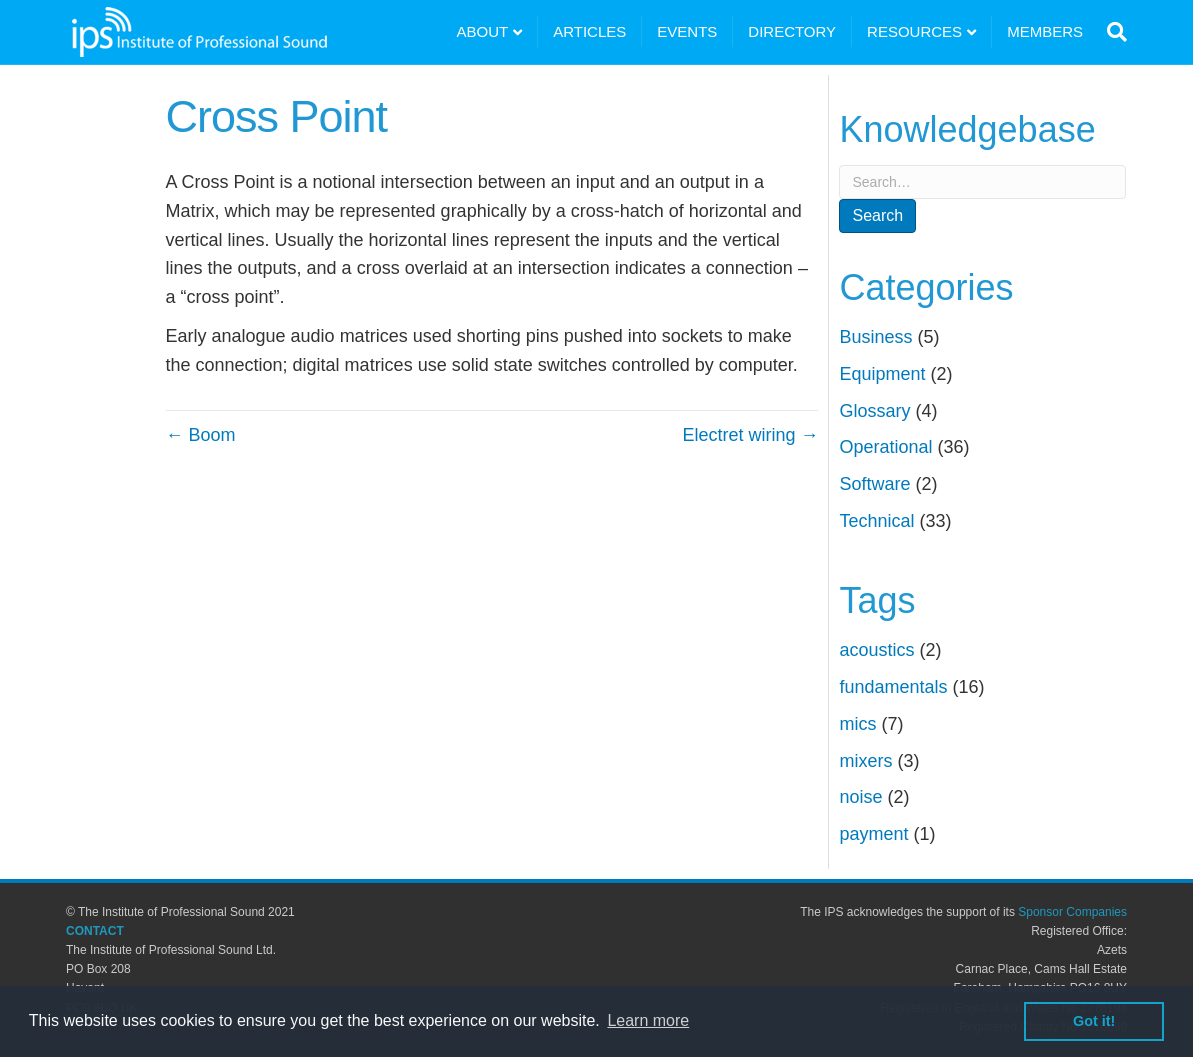 This screenshot has width=1193, height=1057. What do you see at coordinates (865, 761) in the screenshot?
I see `mixers` at bounding box center [865, 761].